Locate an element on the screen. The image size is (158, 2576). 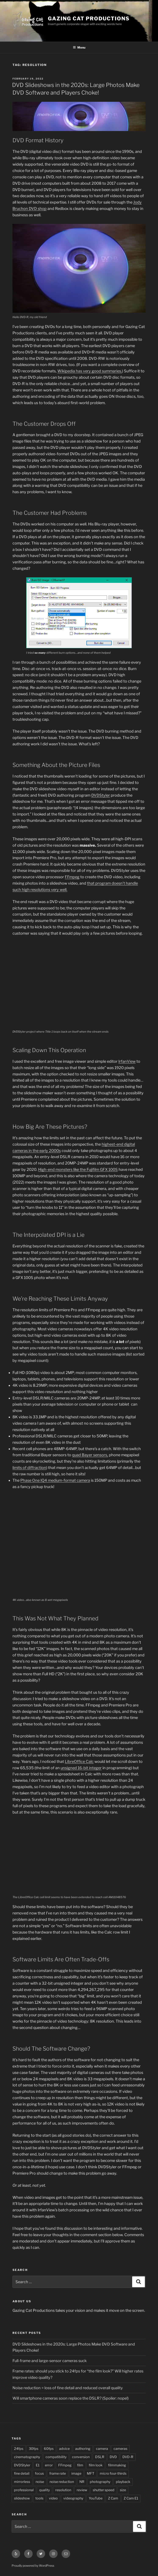
24fps is located at coordinates (18, 2449).